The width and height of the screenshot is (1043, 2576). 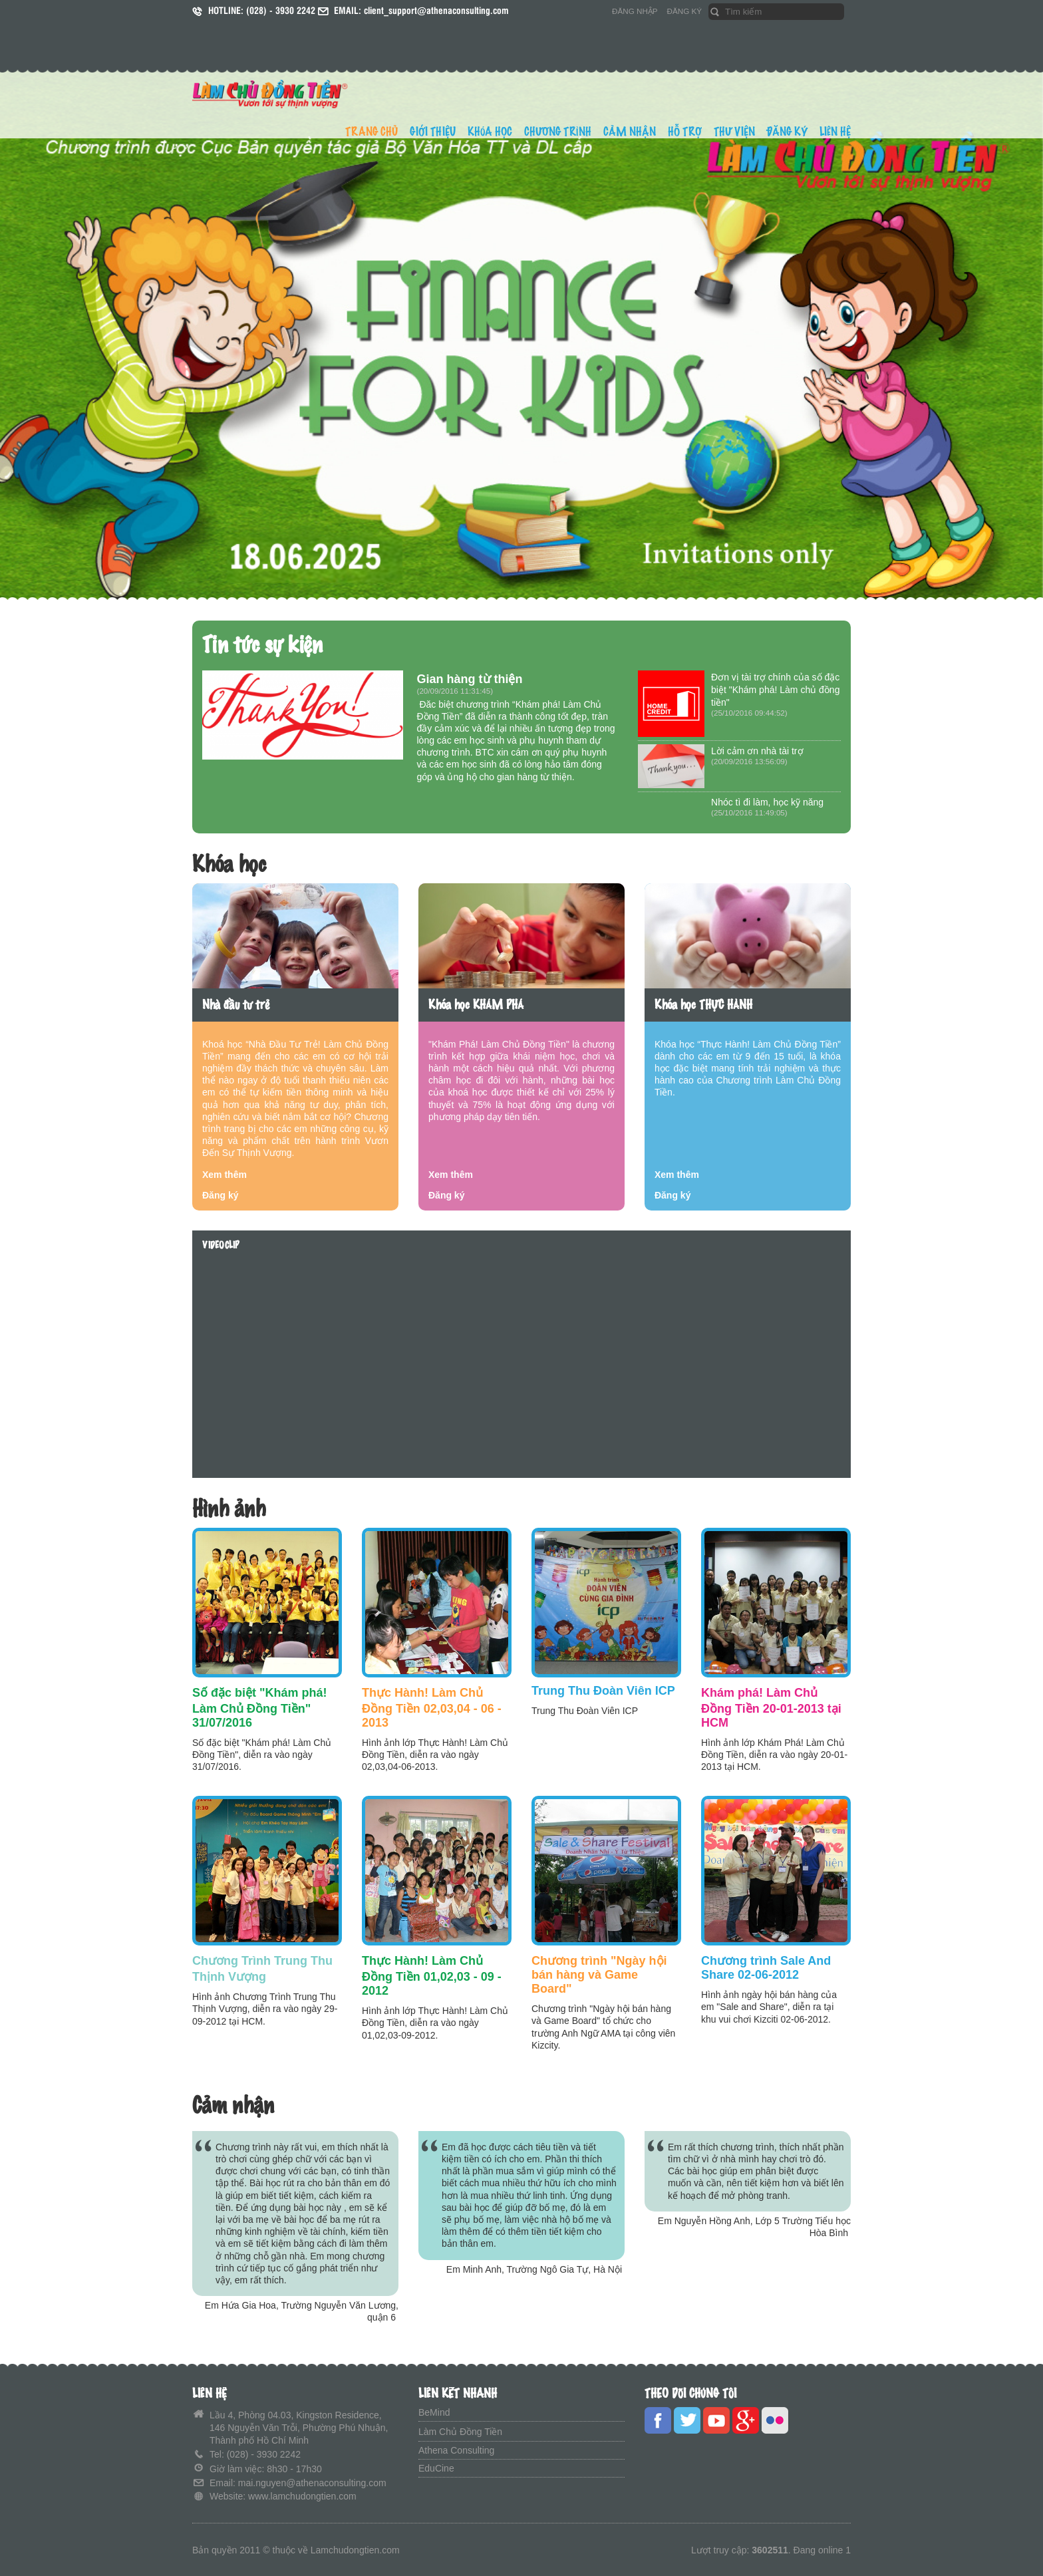 I want to click on Trung Thu Đoàn Viên ICP, so click(x=603, y=1690).